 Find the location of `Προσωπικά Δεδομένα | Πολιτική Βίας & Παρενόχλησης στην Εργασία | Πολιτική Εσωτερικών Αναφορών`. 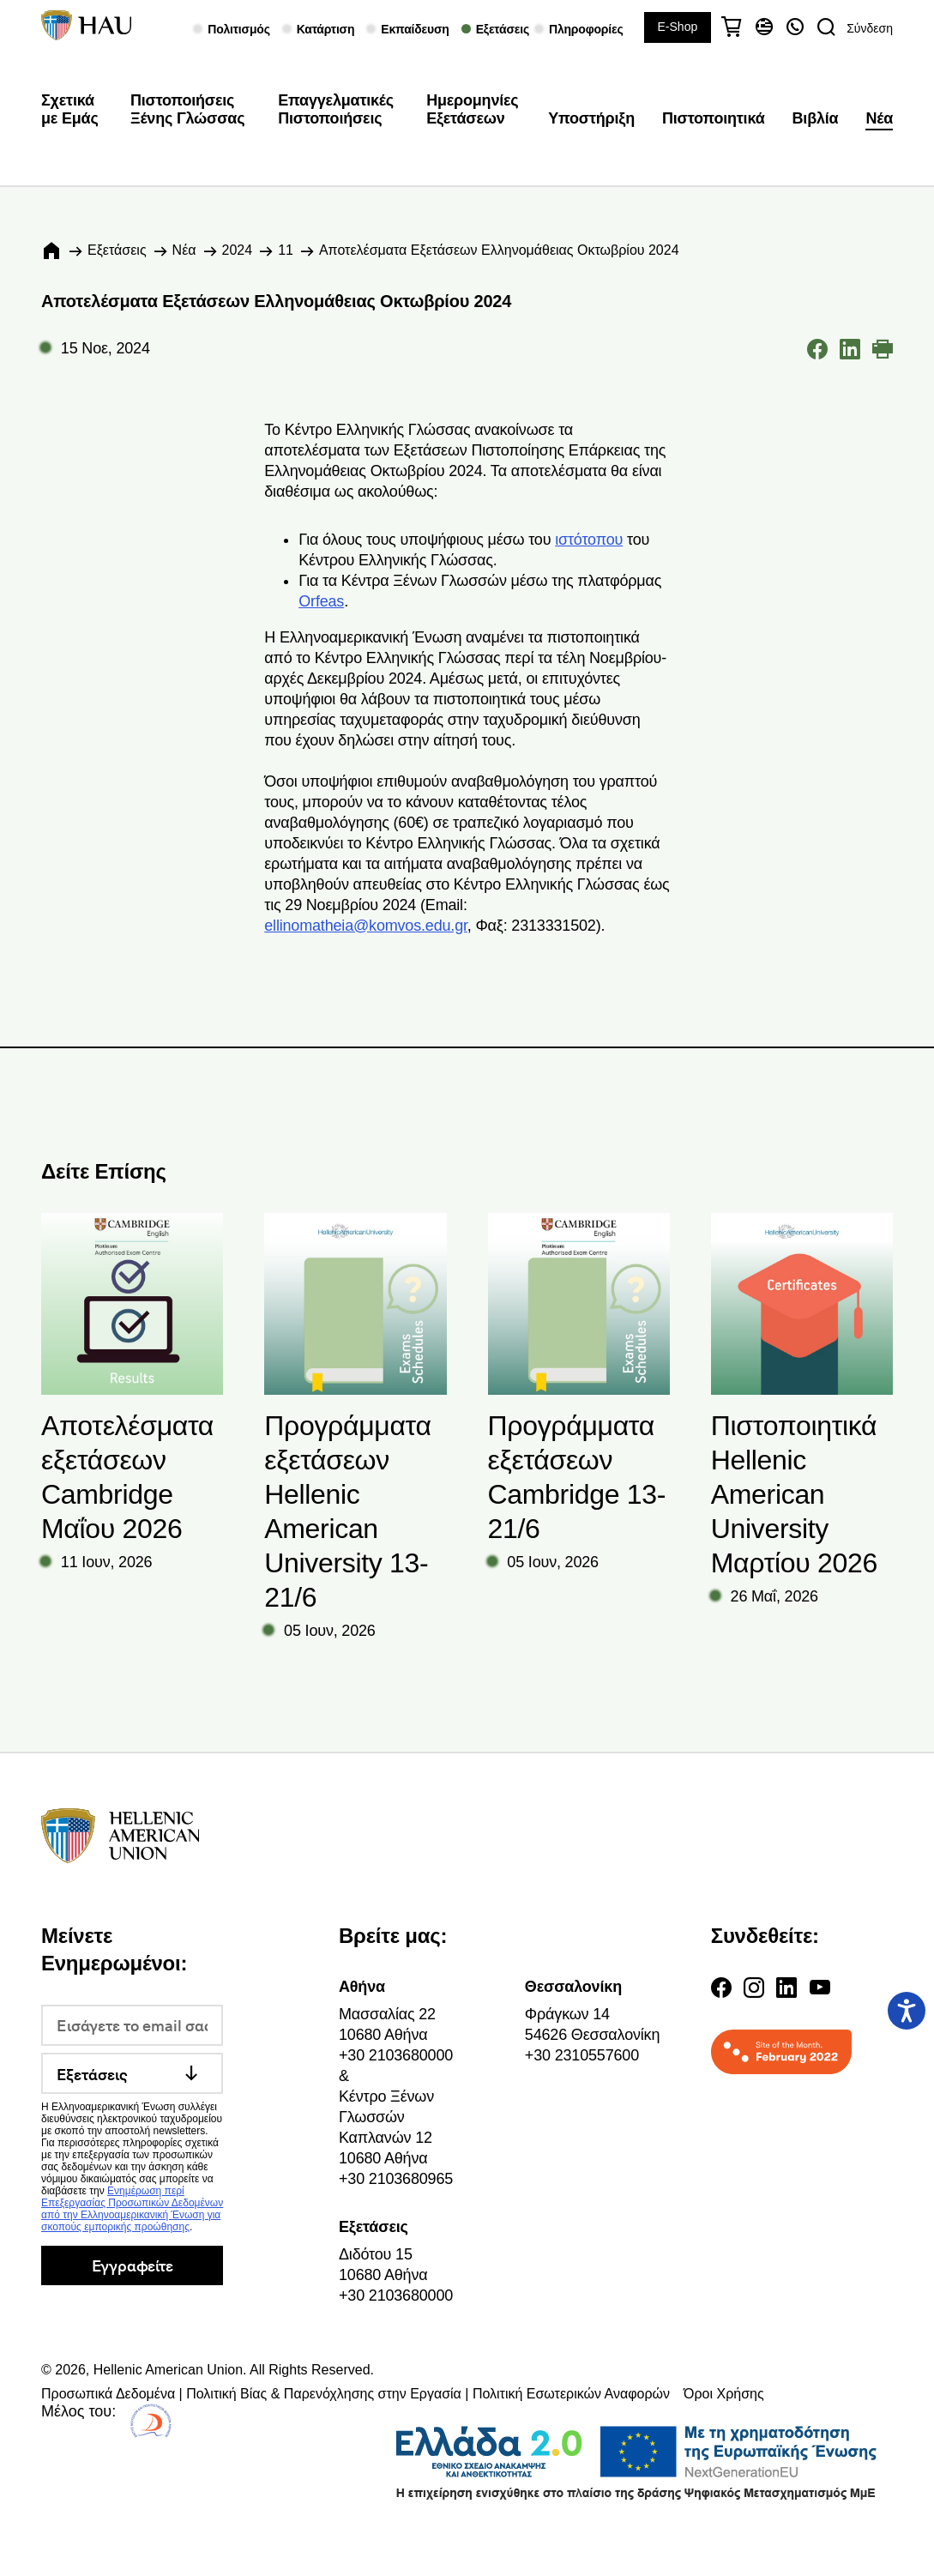

Προσωπικά Δεδομένα | Πολιτική Βίας & Παρενόχλησης στην Εργασία | Πολιτική Εσωτερικών Αναφορών is located at coordinates (355, 2393).